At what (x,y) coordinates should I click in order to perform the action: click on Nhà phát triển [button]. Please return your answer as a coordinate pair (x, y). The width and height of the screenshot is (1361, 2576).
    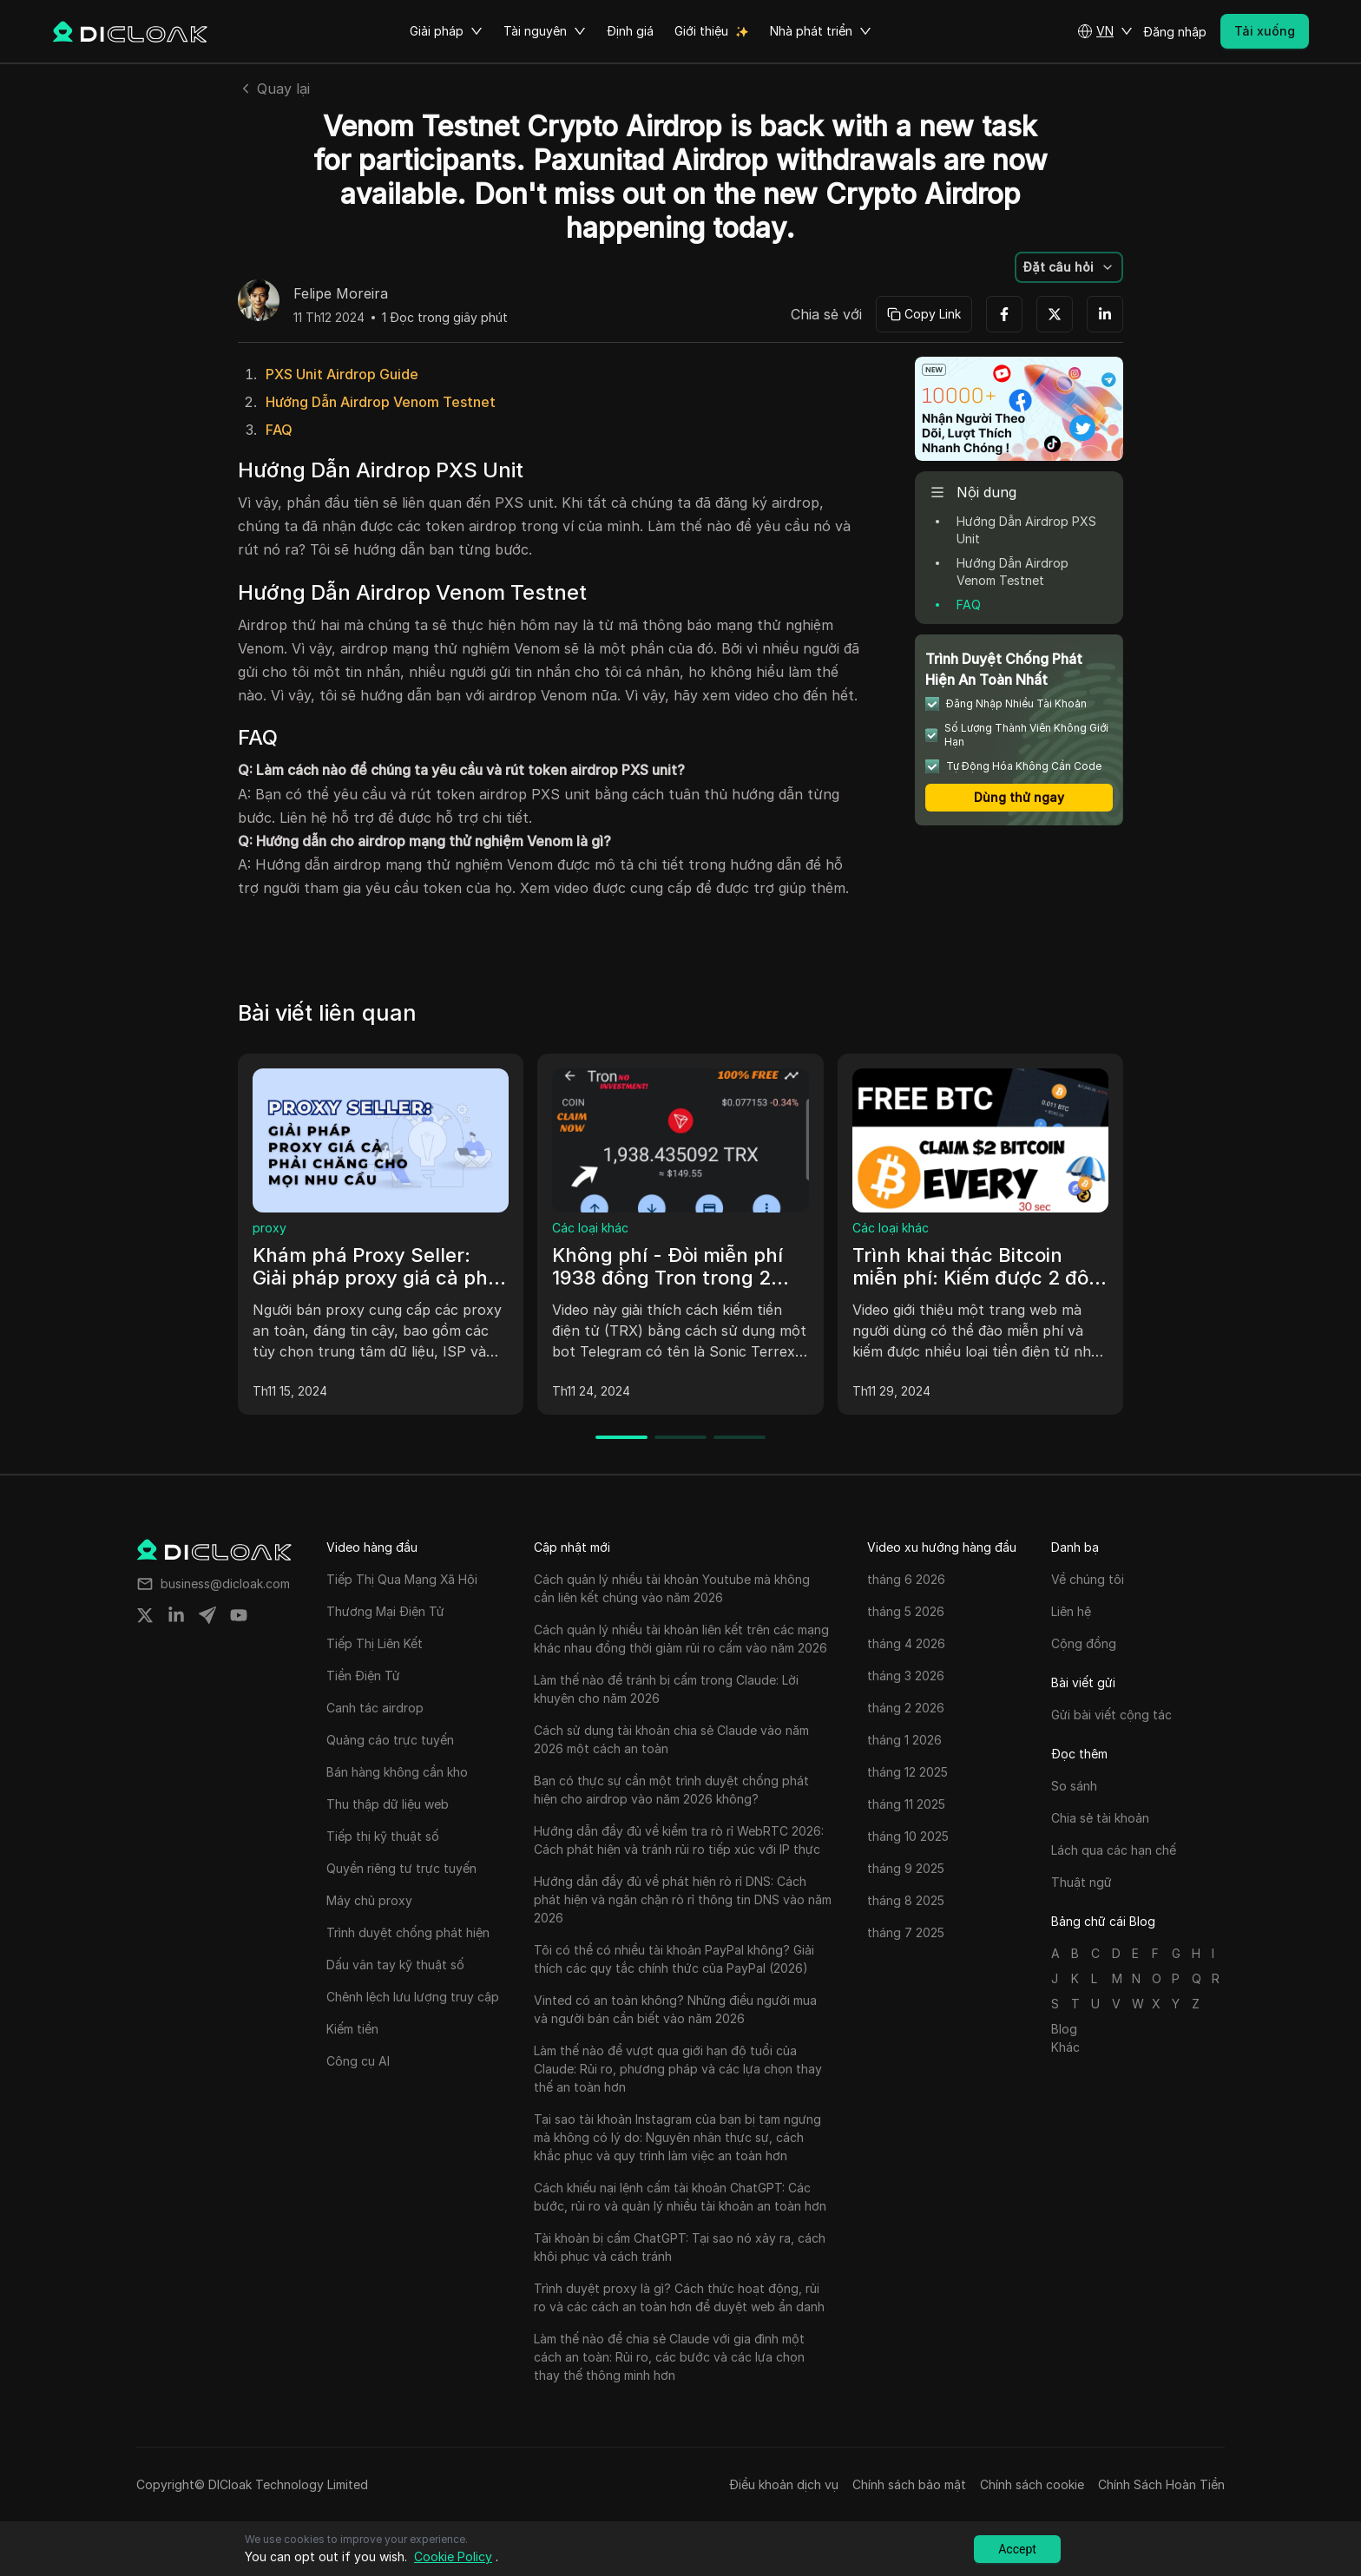
    Looking at the image, I should click on (820, 31).